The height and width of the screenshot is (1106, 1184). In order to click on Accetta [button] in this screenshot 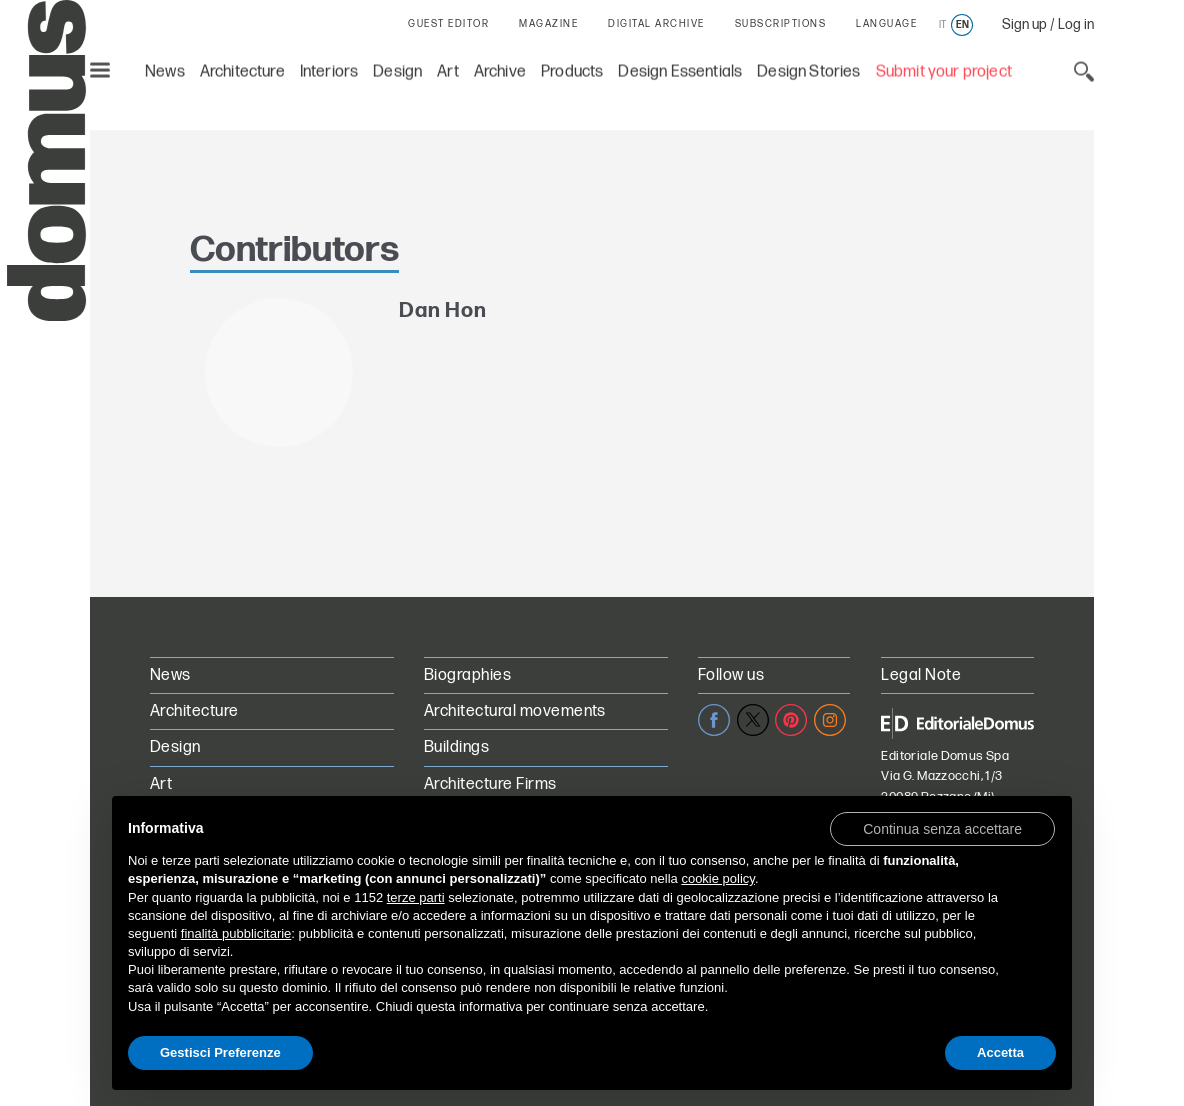, I will do `click(1000, 1052)`.